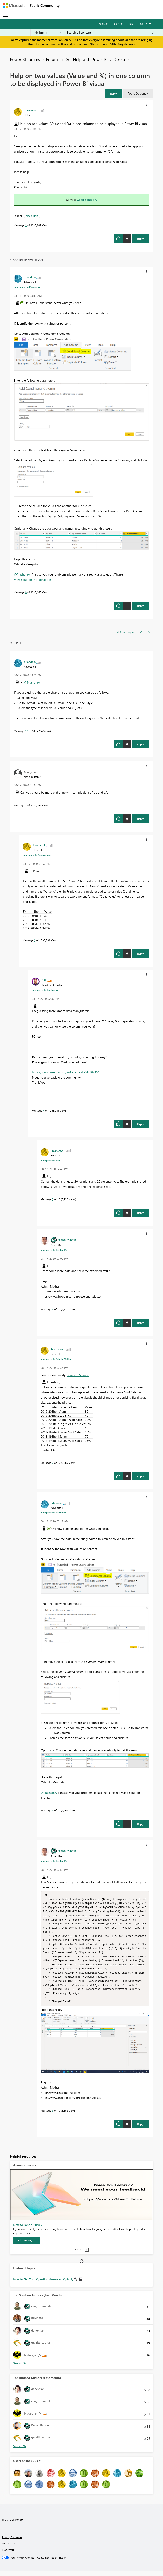 The height and width of the screenshot is (2576, 163). I want to click on @PrashantA, so click(22, 574).